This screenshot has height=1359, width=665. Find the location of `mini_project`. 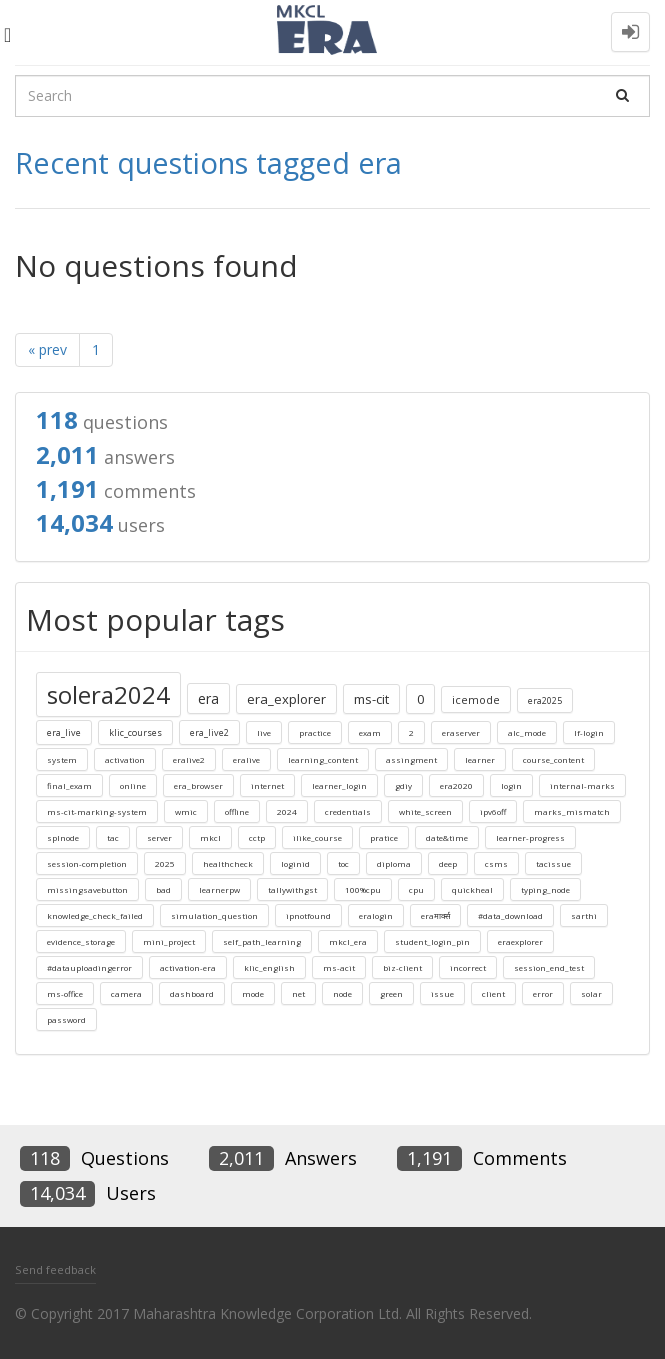

mini_project is located at coordinates (169, 941).